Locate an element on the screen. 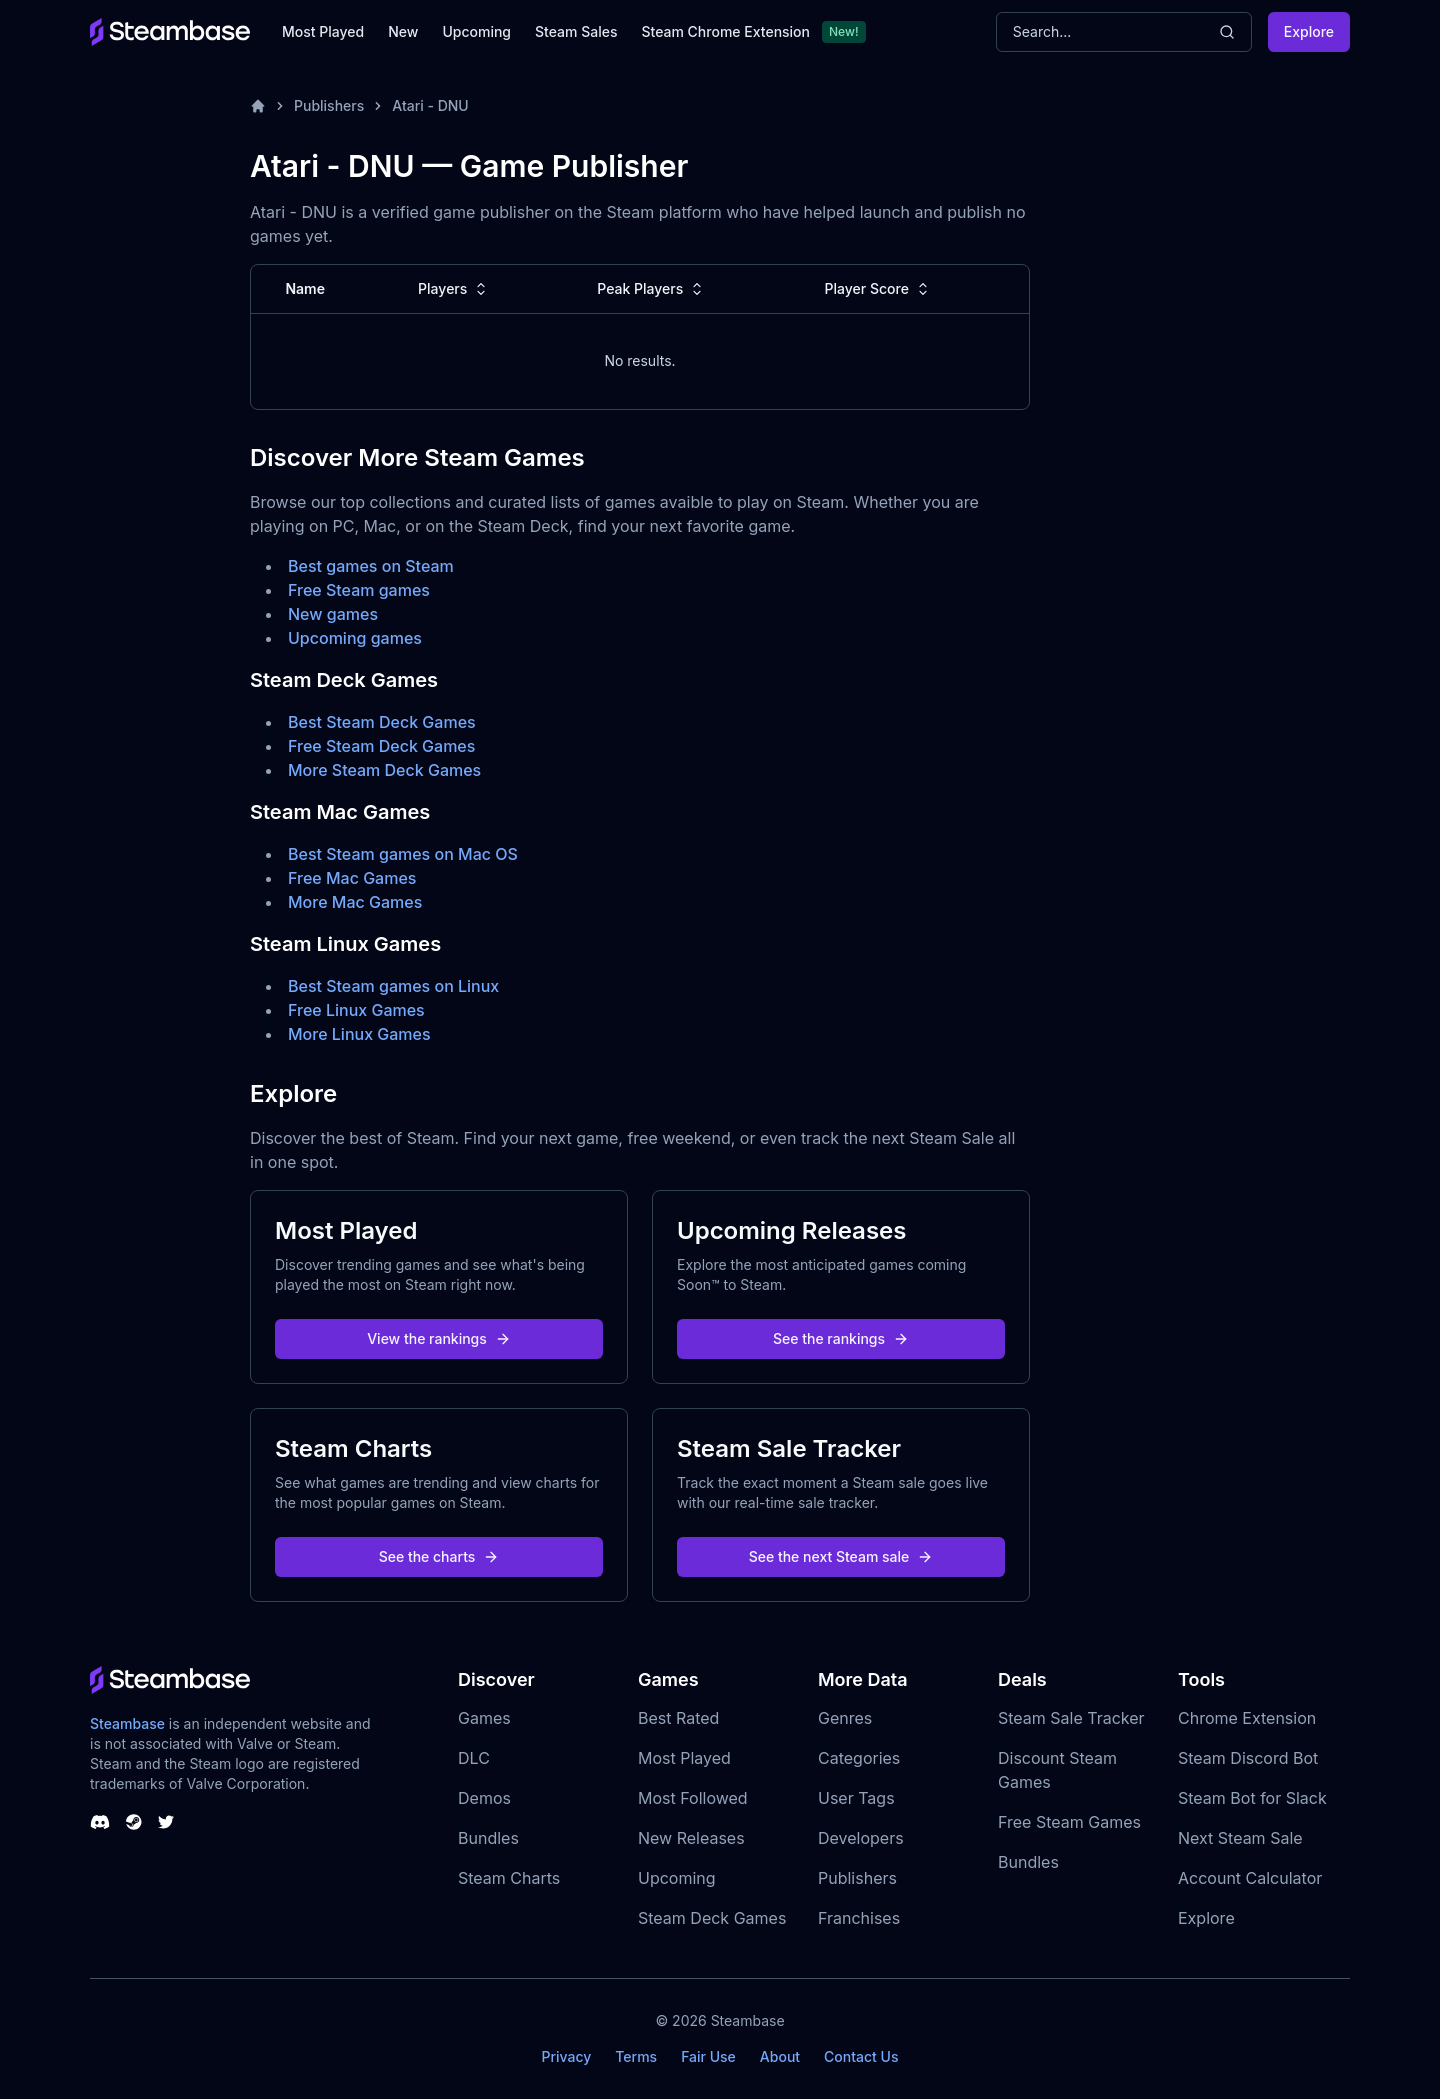 The width and height of the screenshot is (1440, 2099). Player Score is located at coordinates (879, 289).